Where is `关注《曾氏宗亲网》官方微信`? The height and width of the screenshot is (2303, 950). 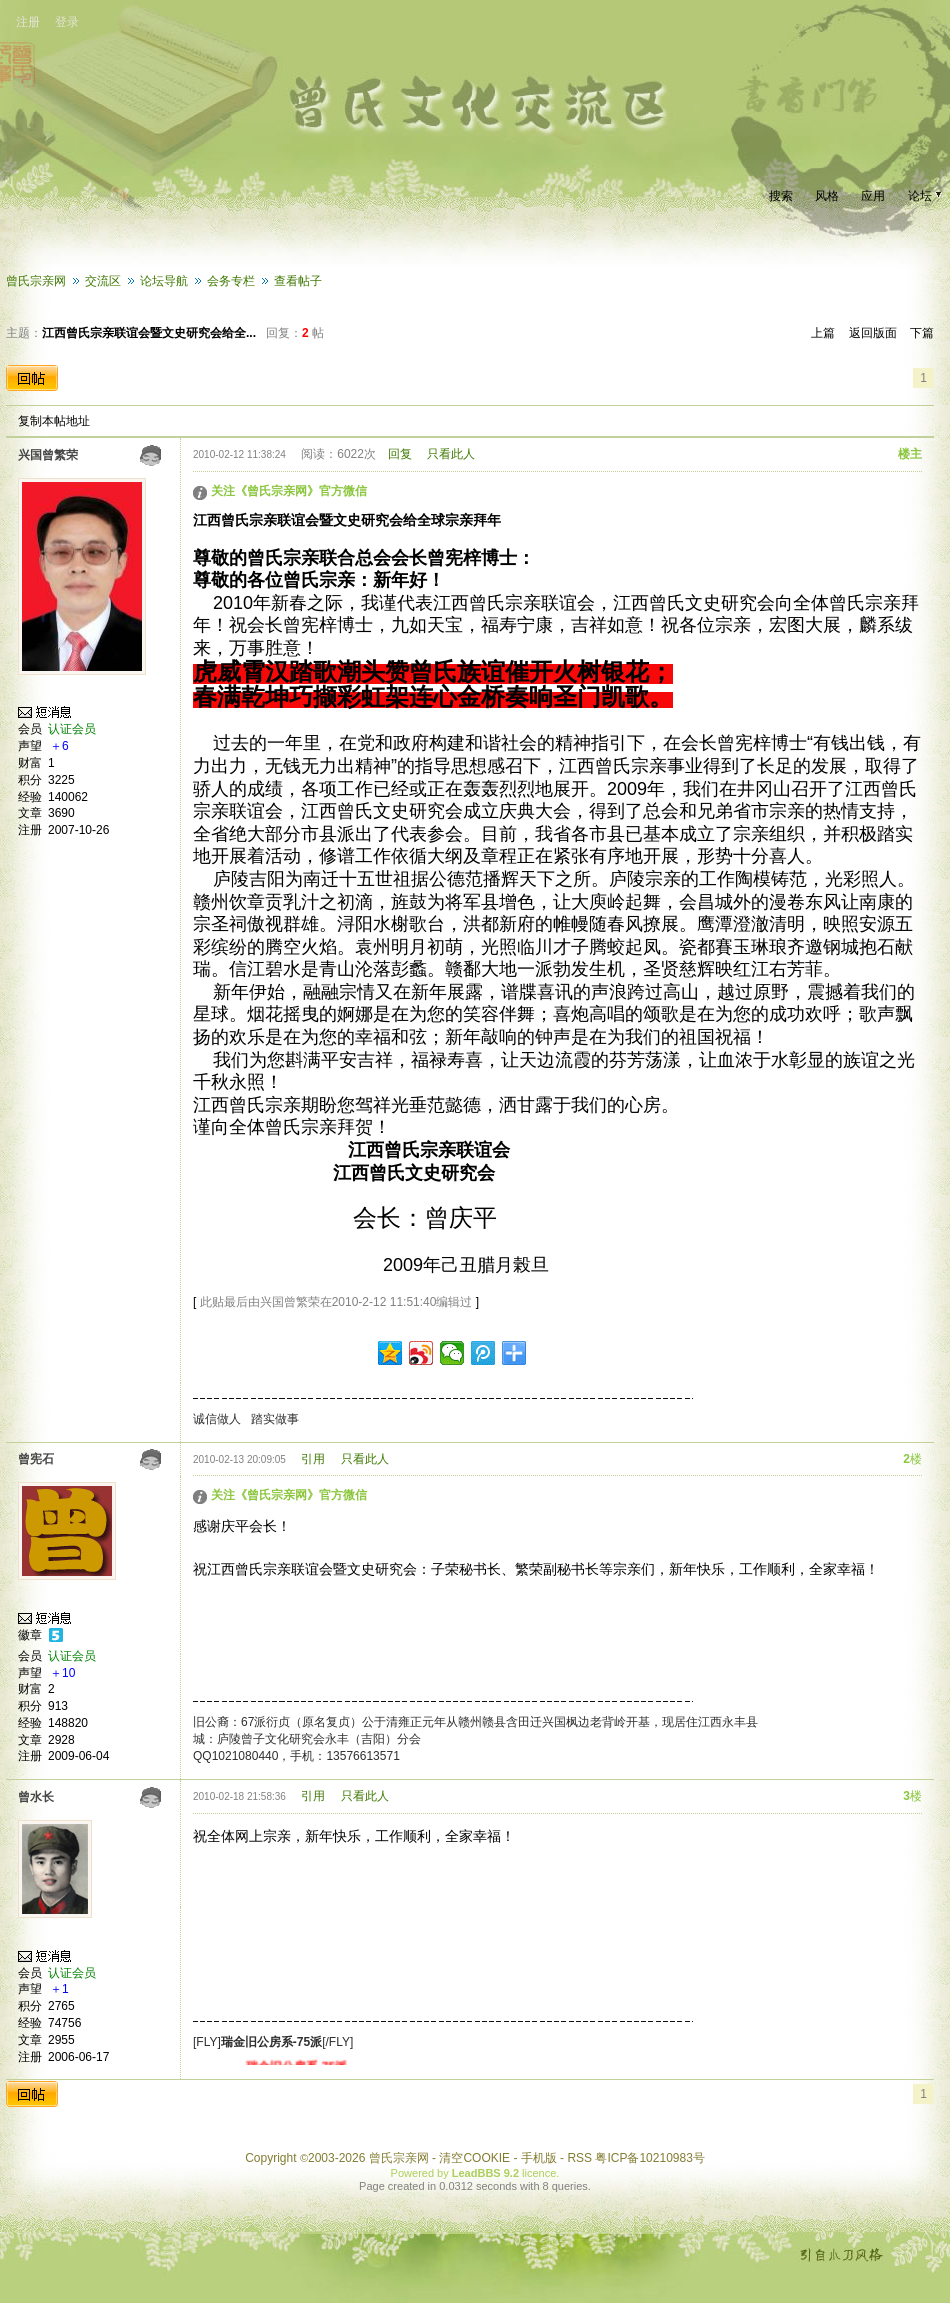
关注《曾氏宗亲网》官方微信 is located at coordinates (289, 491).